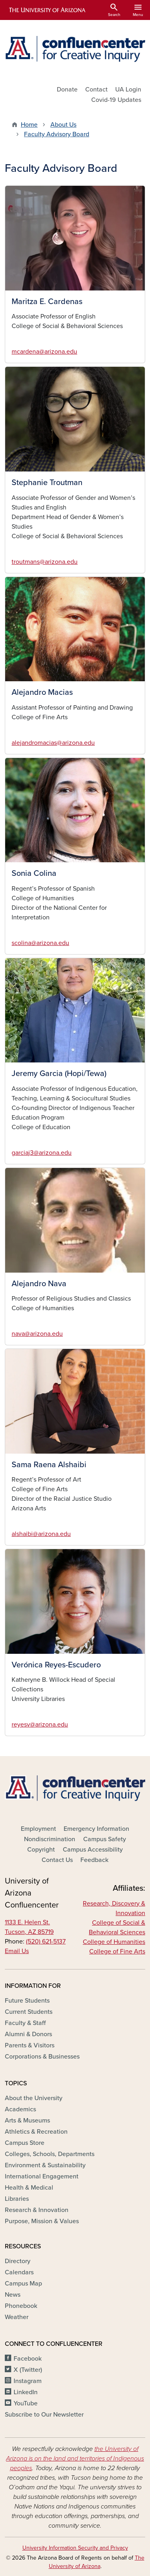  What do you see at coordinates (42, 2221) in the screenshot?
I see `Purpose, Mission & Values` at bounding box center [42, 2221].